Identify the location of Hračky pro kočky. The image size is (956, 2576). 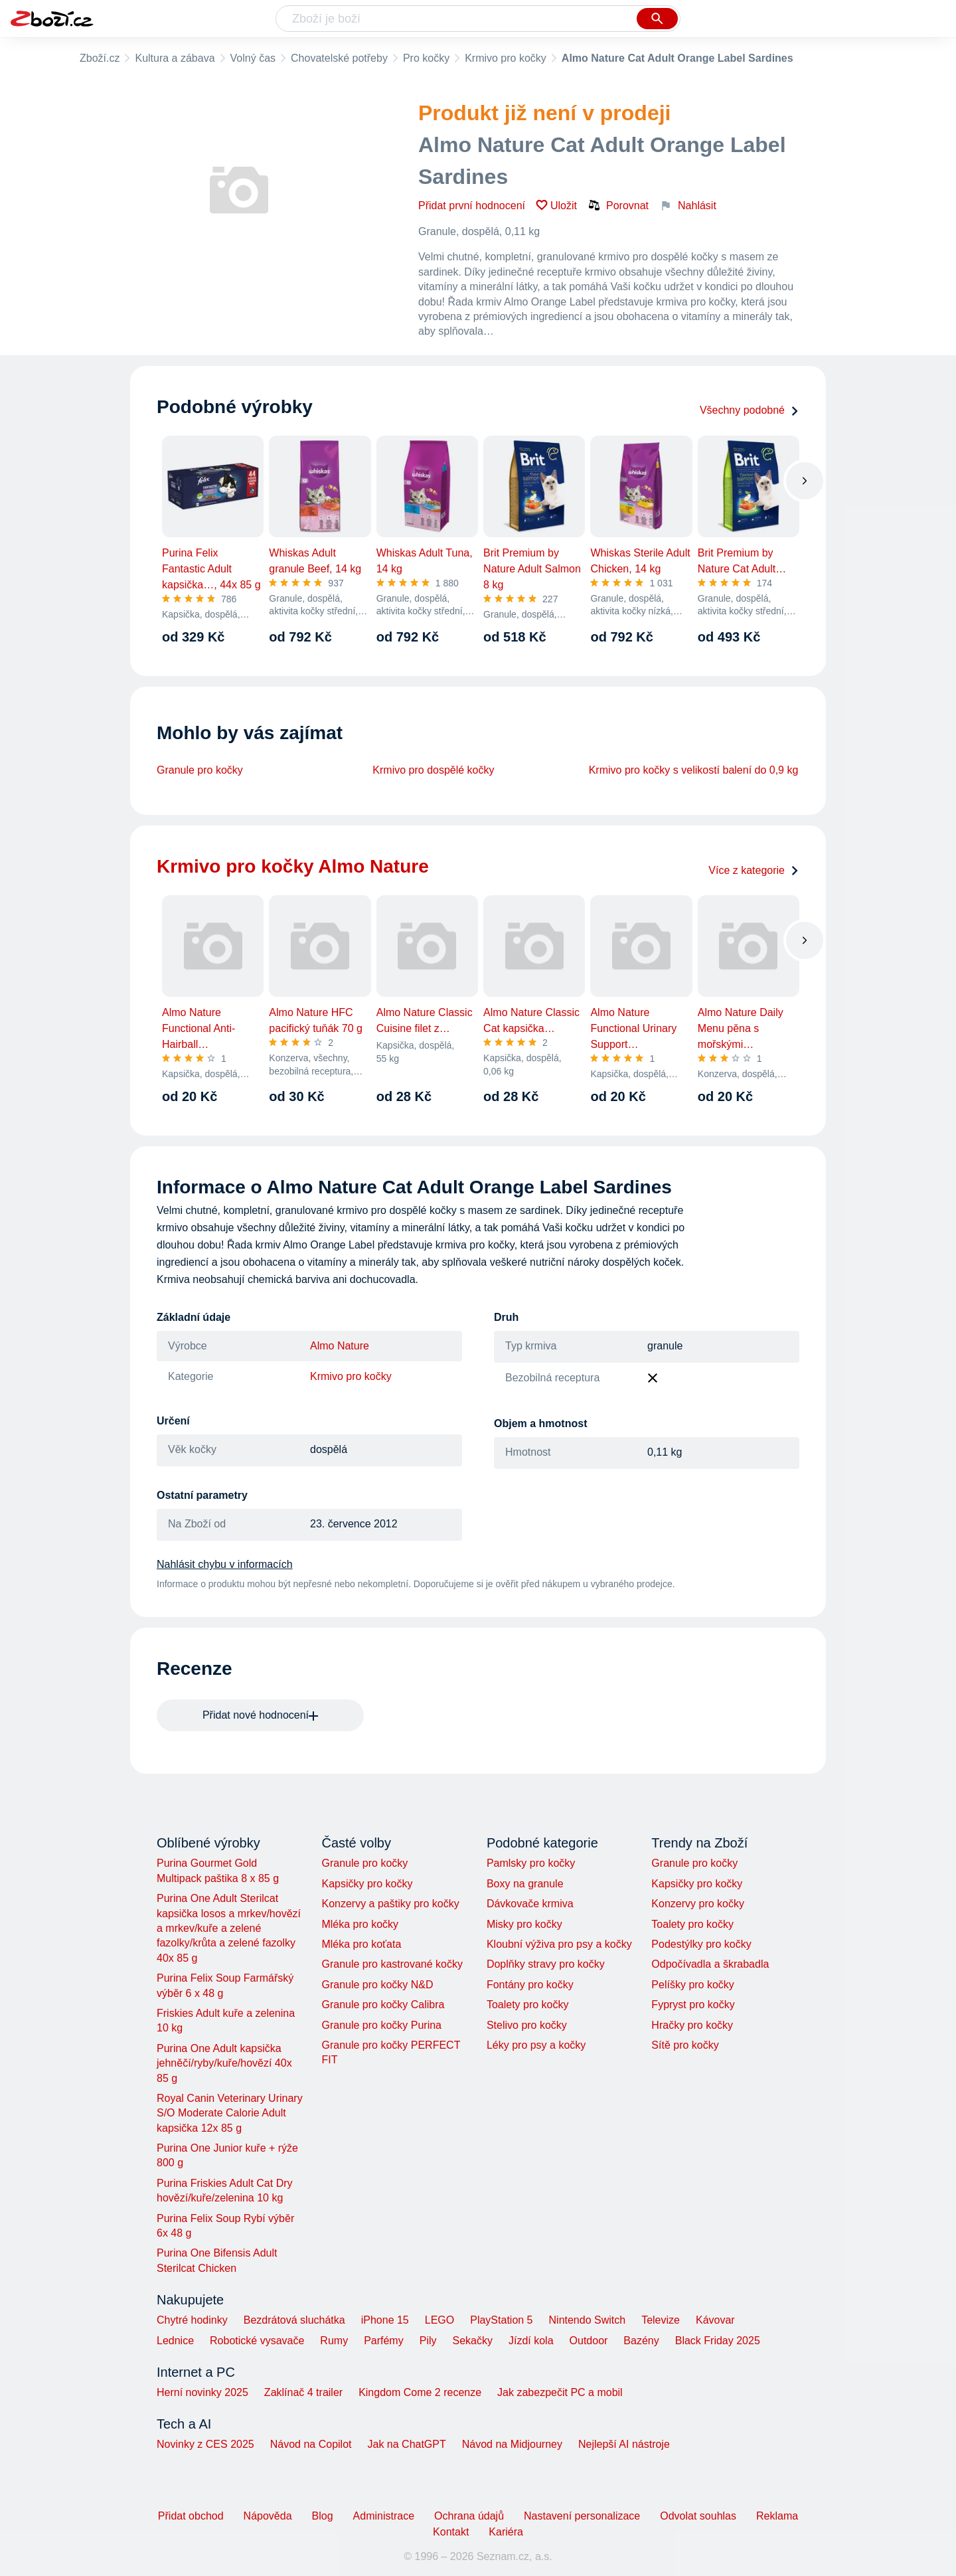
(692, 2025).